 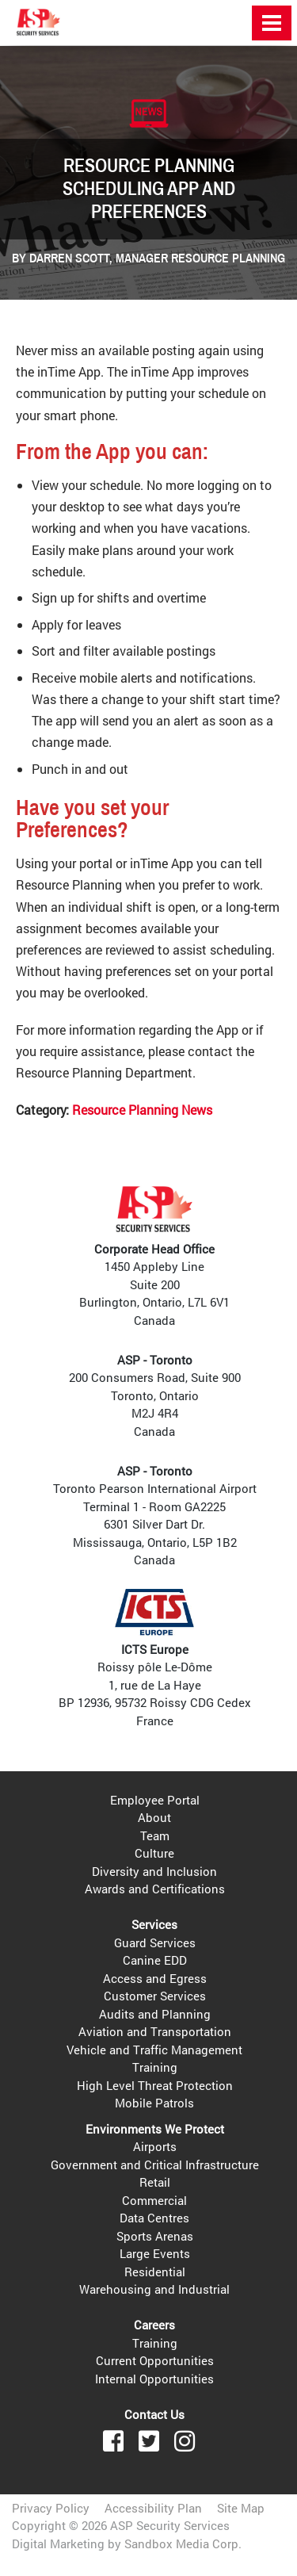 I want to click on Site Map, so click(x=241, y=2508).